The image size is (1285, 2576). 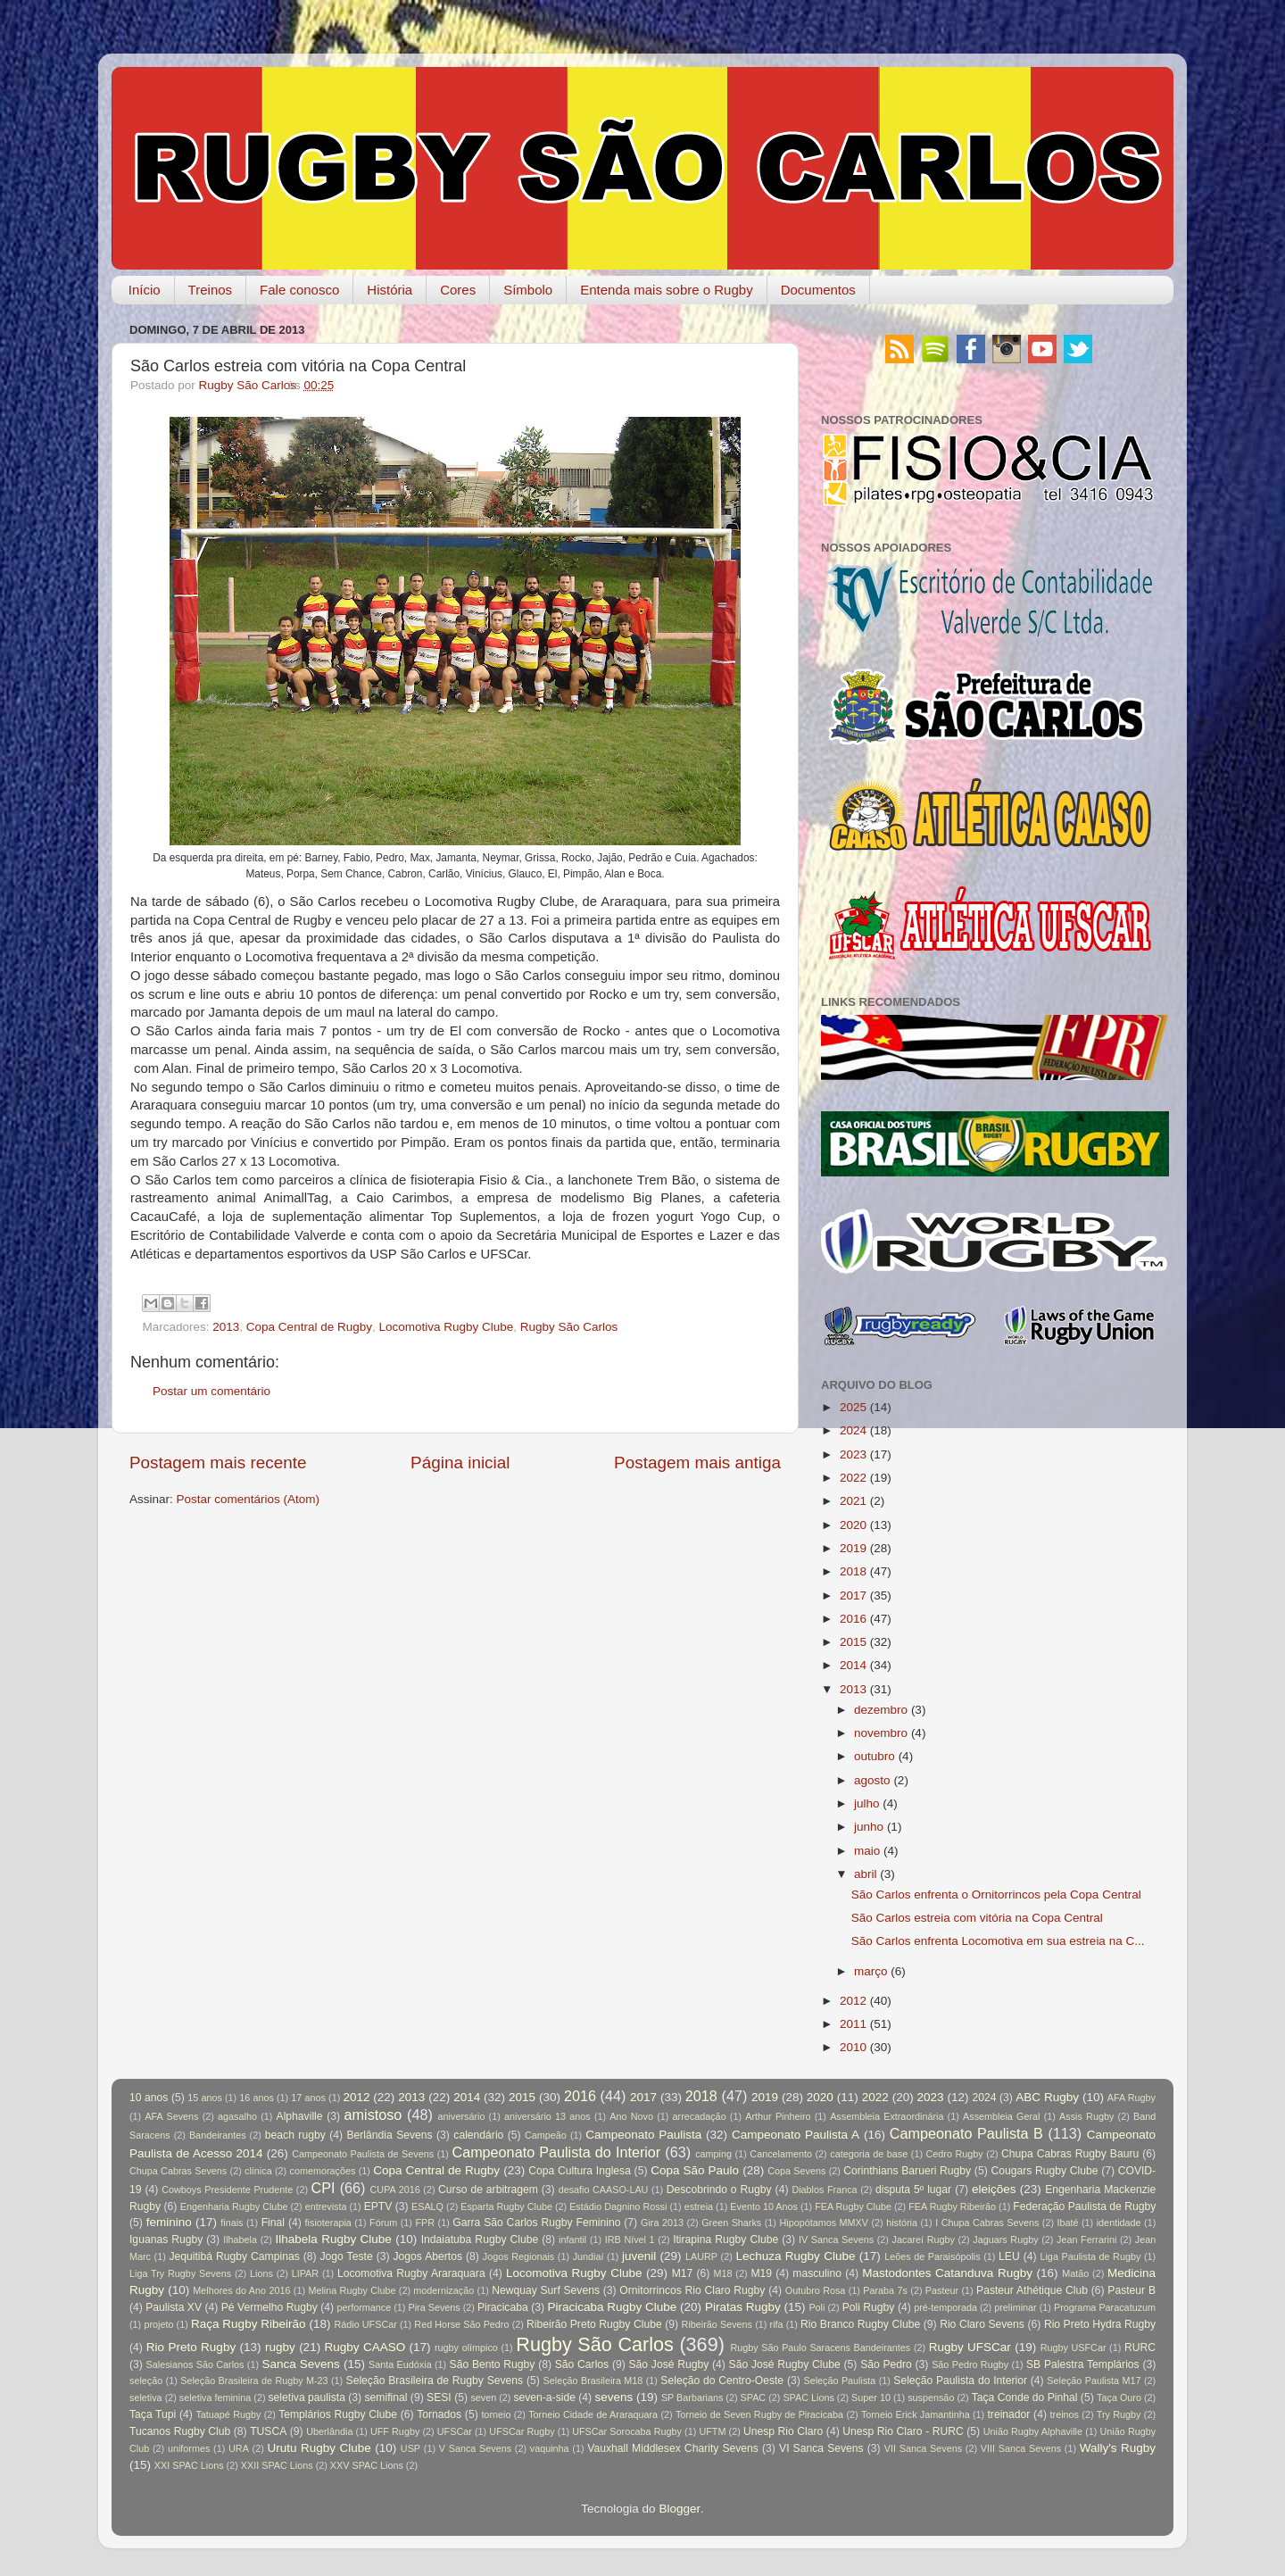 What do you see at coordinates (630, 2239) in the screenshot?
I see `IRB Nível 1` at bounding box center [630, 2239].